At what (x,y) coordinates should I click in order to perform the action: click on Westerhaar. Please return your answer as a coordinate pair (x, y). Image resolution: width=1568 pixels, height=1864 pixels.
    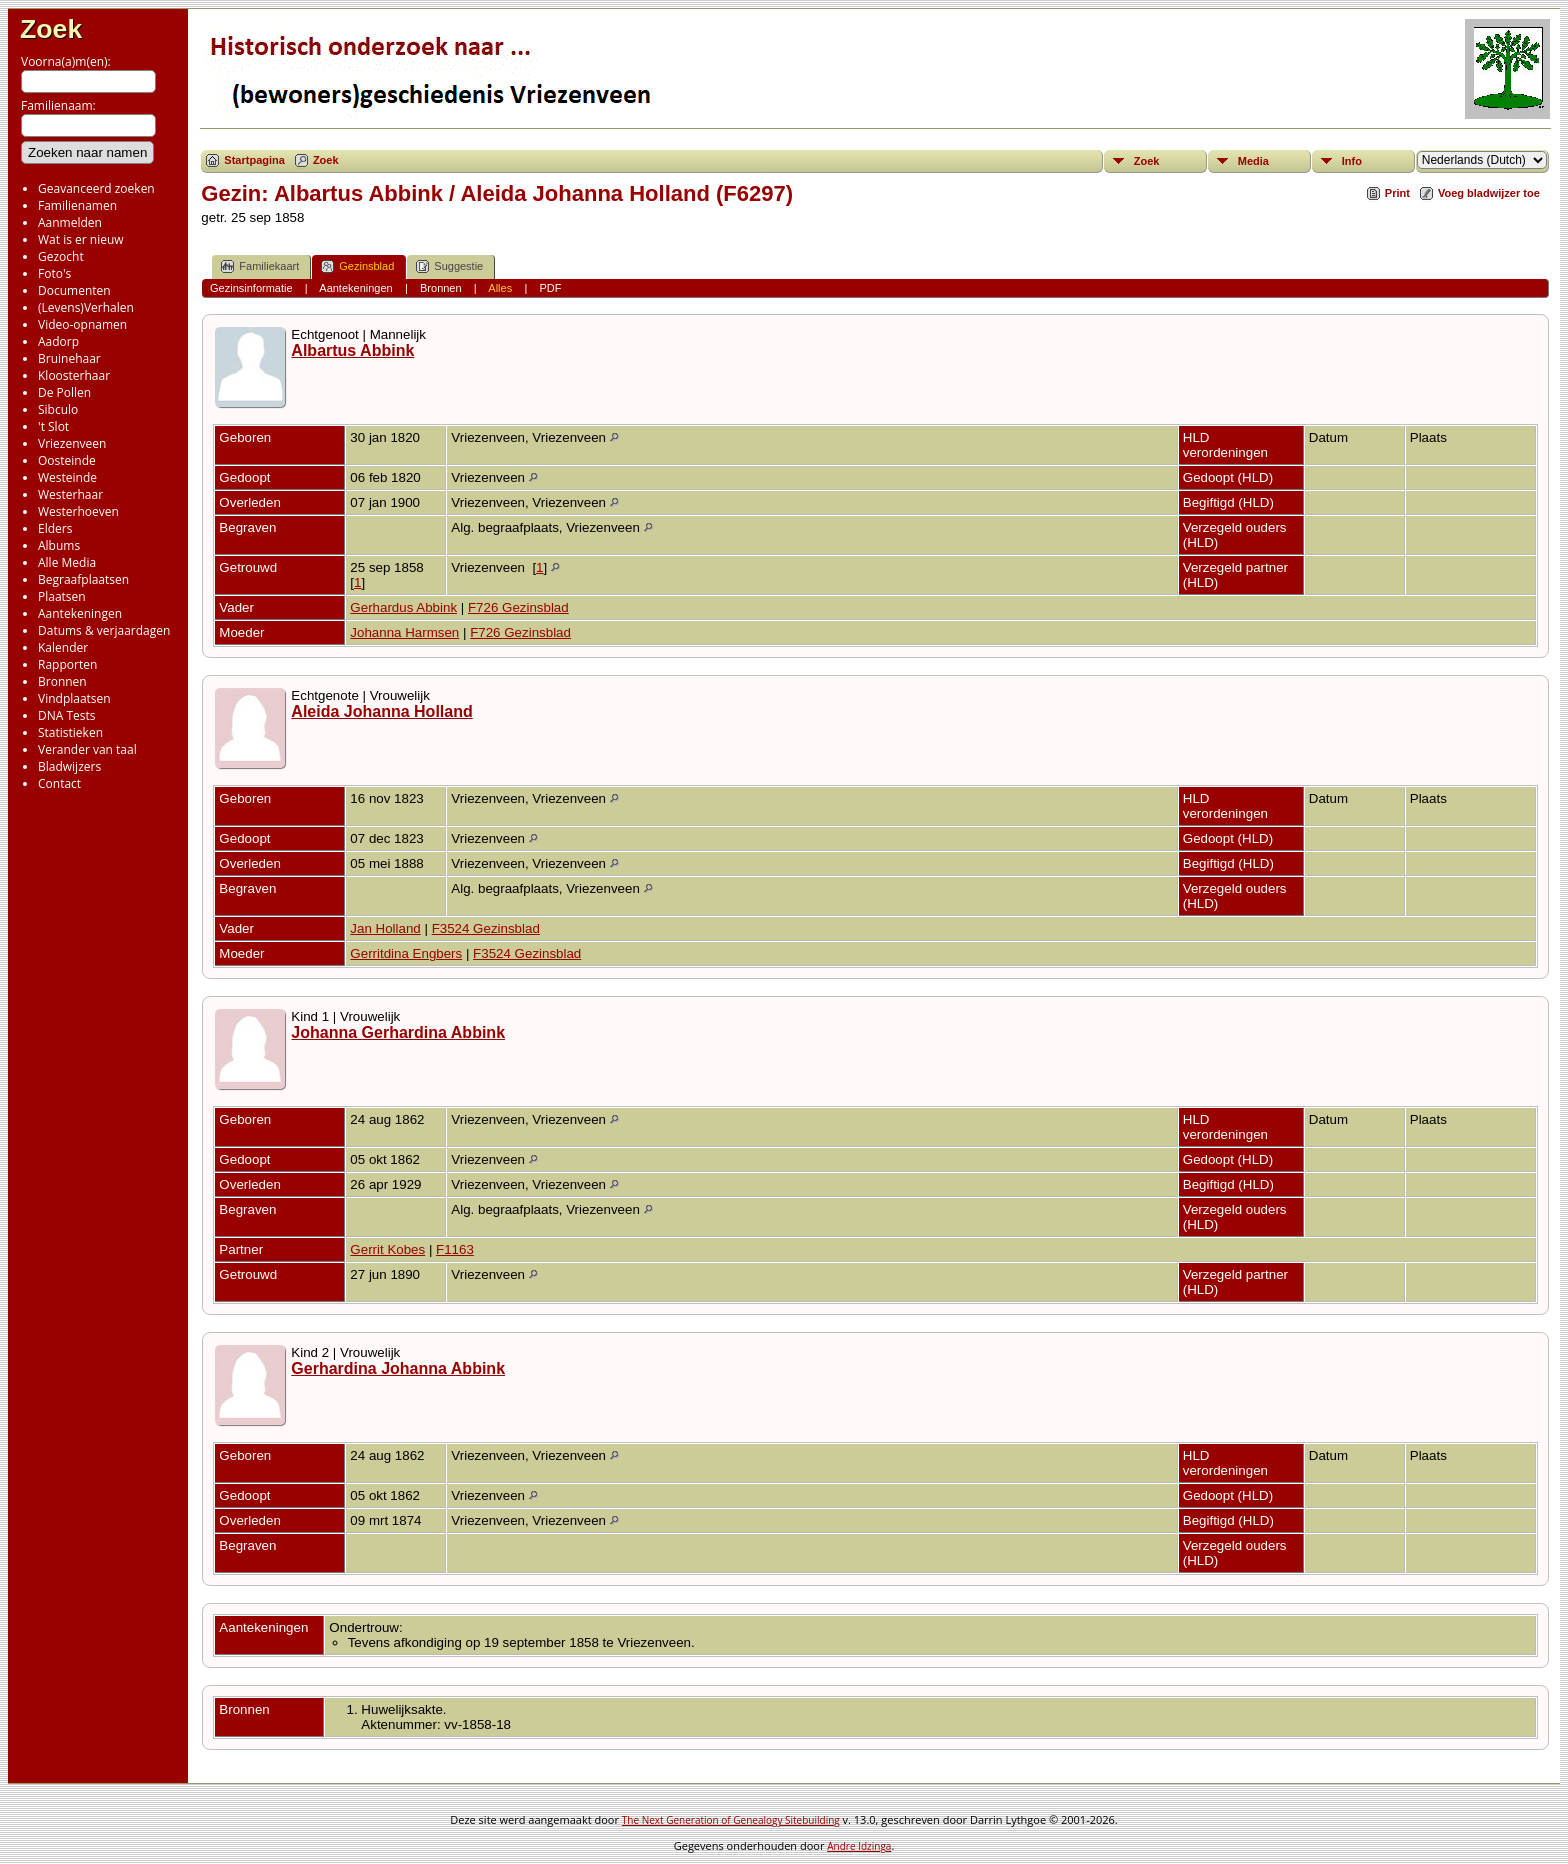
    Looking at the image, I should click on (70, 494).